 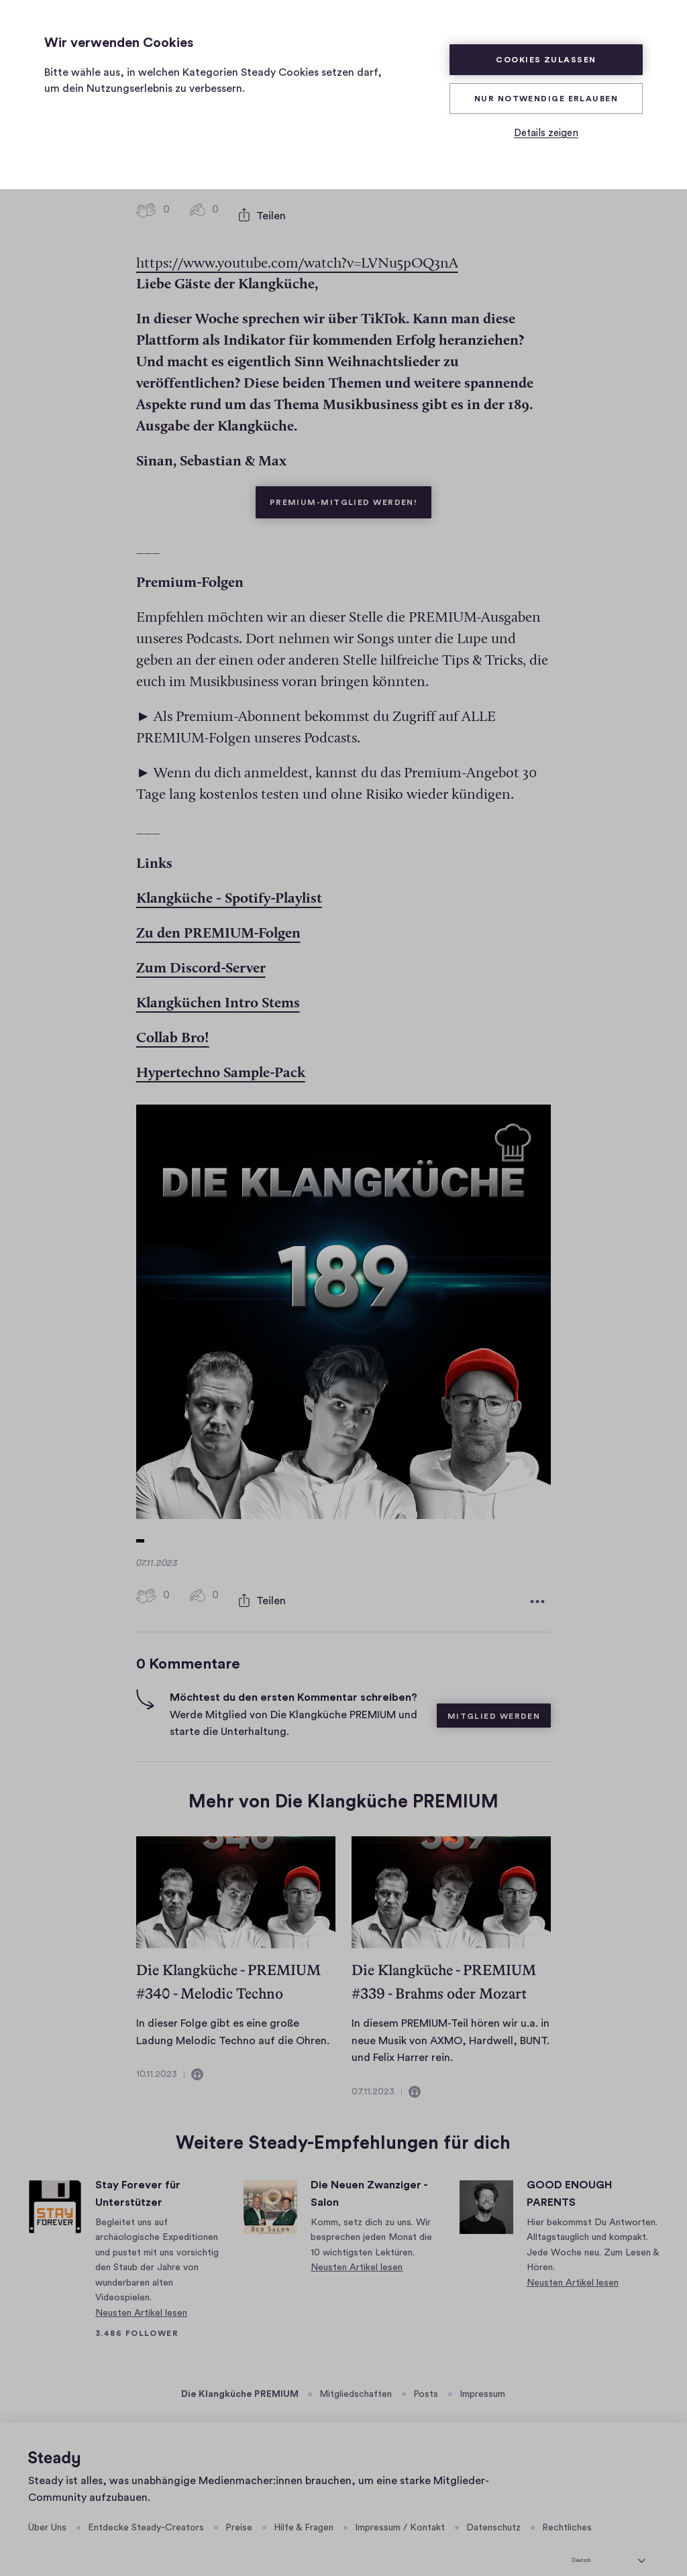 I want to click on Impressum, so click(x=482, y=2375).